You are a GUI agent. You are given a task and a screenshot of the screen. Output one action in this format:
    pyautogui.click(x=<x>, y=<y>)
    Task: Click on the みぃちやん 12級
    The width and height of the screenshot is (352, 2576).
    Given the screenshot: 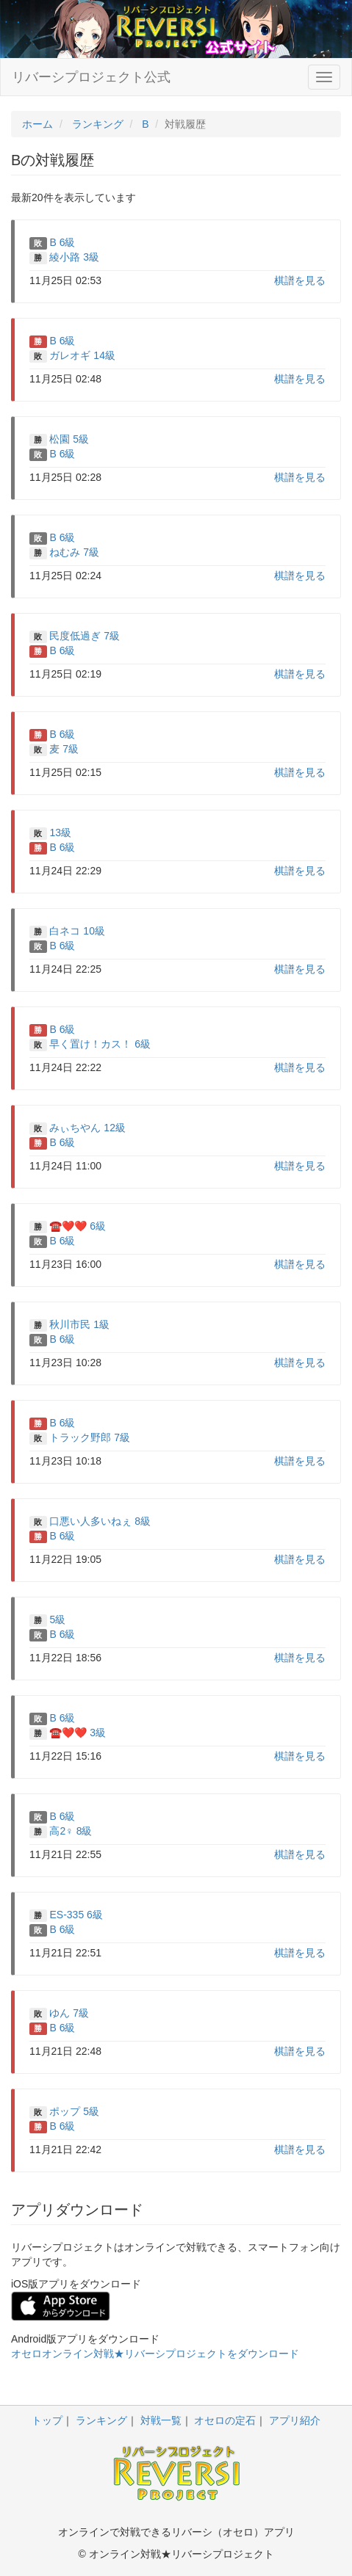 What is the action you would take?
    pyautogui.click(x=87, y=1127)
    